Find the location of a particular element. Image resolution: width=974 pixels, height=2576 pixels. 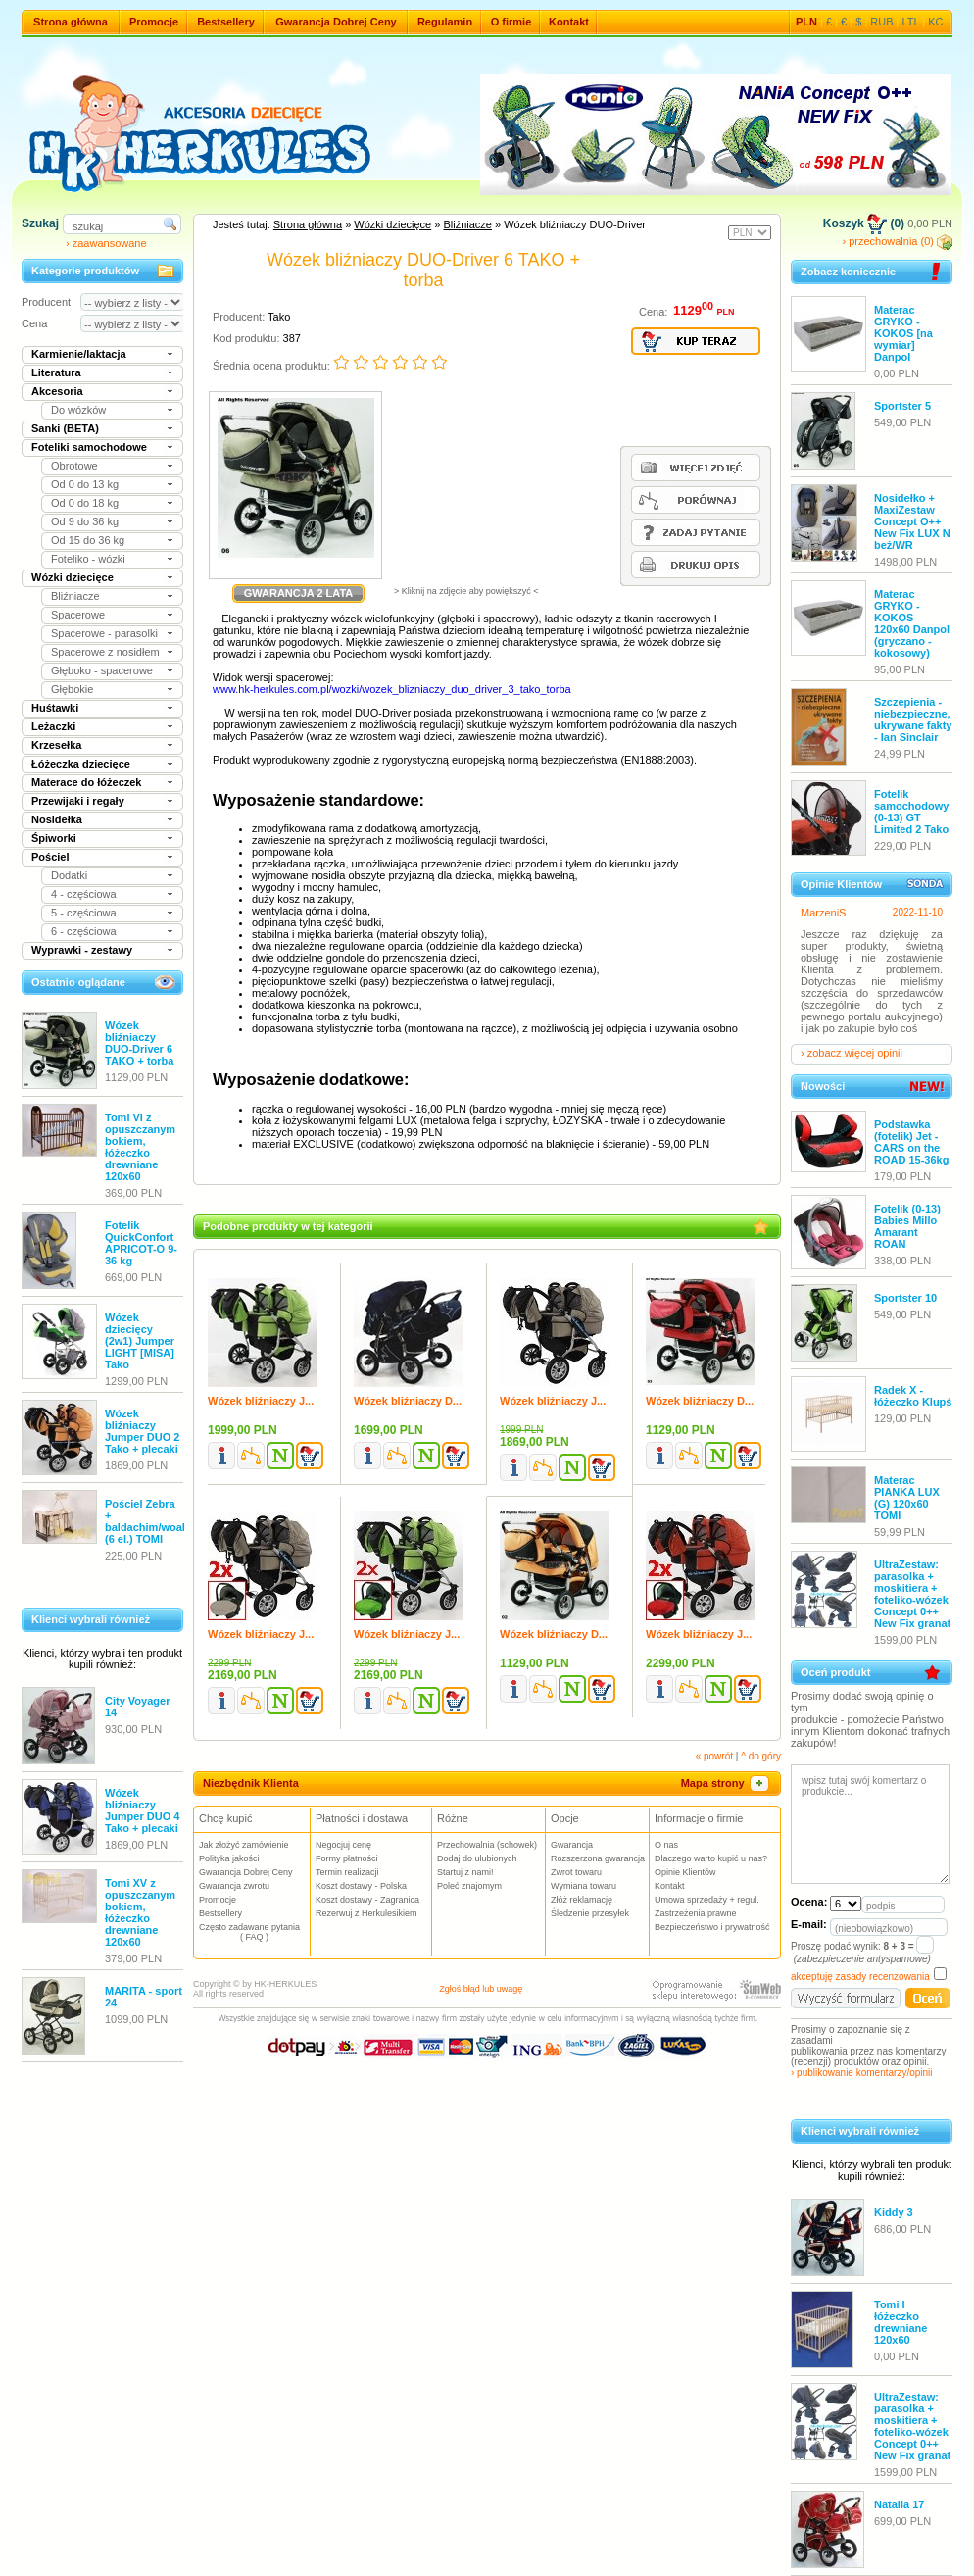

UltraZestaw: parasolka + moskitiera + foteliko-wózek Concept 0++ New Fix granat is located at coordinates (912, 1594).